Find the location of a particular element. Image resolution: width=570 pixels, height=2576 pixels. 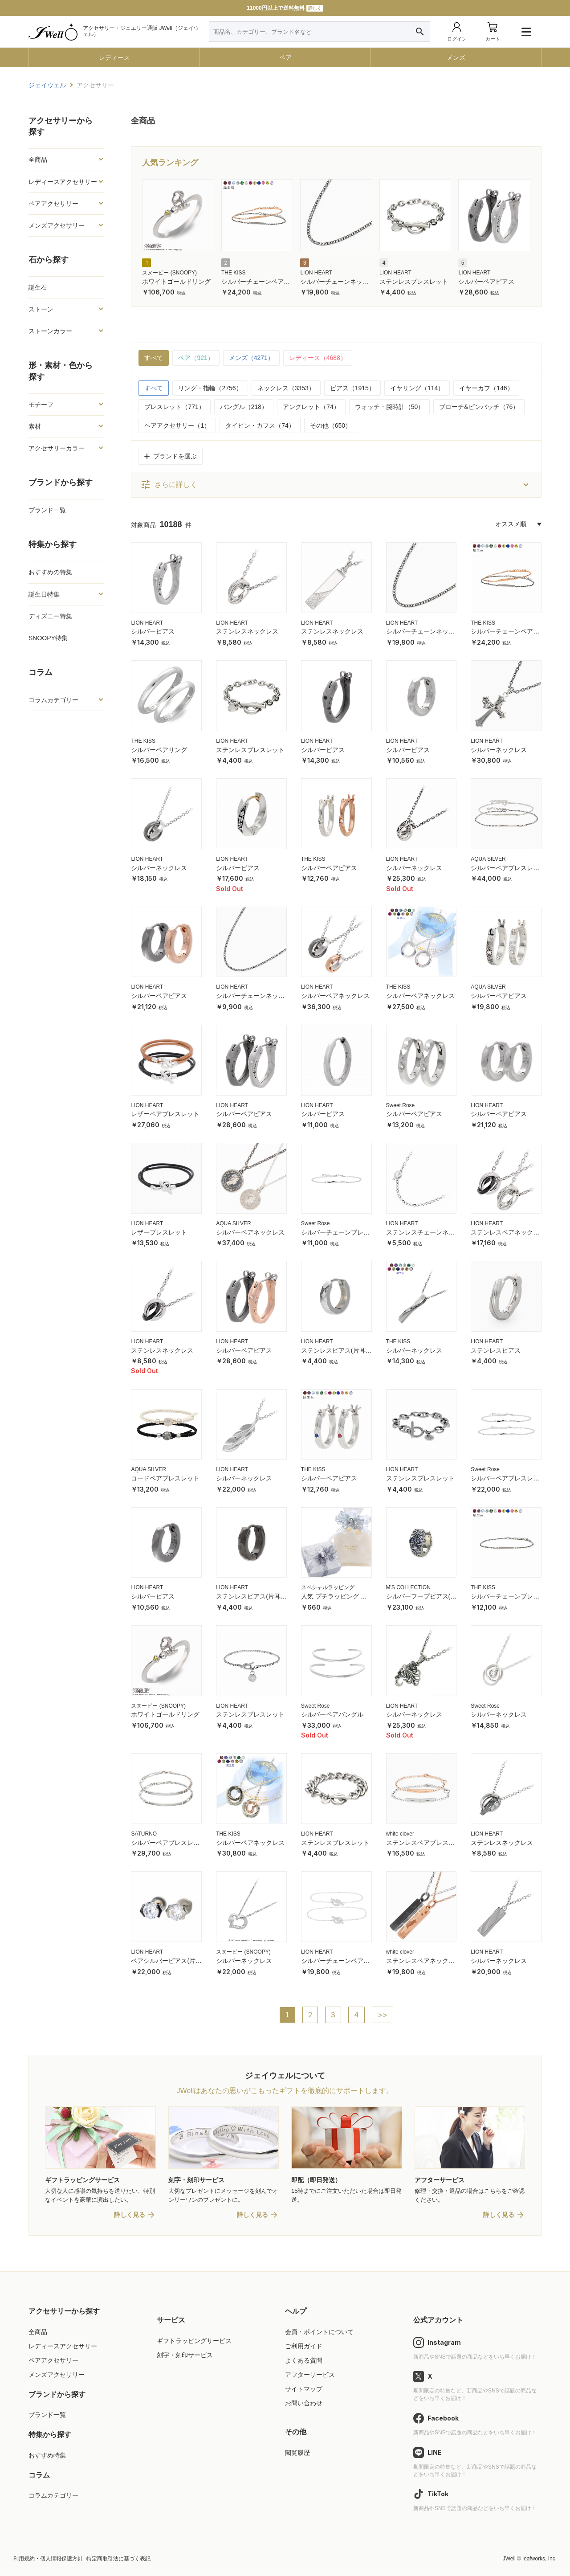

ペアアクセサリー is located at coordinates (53, 203).